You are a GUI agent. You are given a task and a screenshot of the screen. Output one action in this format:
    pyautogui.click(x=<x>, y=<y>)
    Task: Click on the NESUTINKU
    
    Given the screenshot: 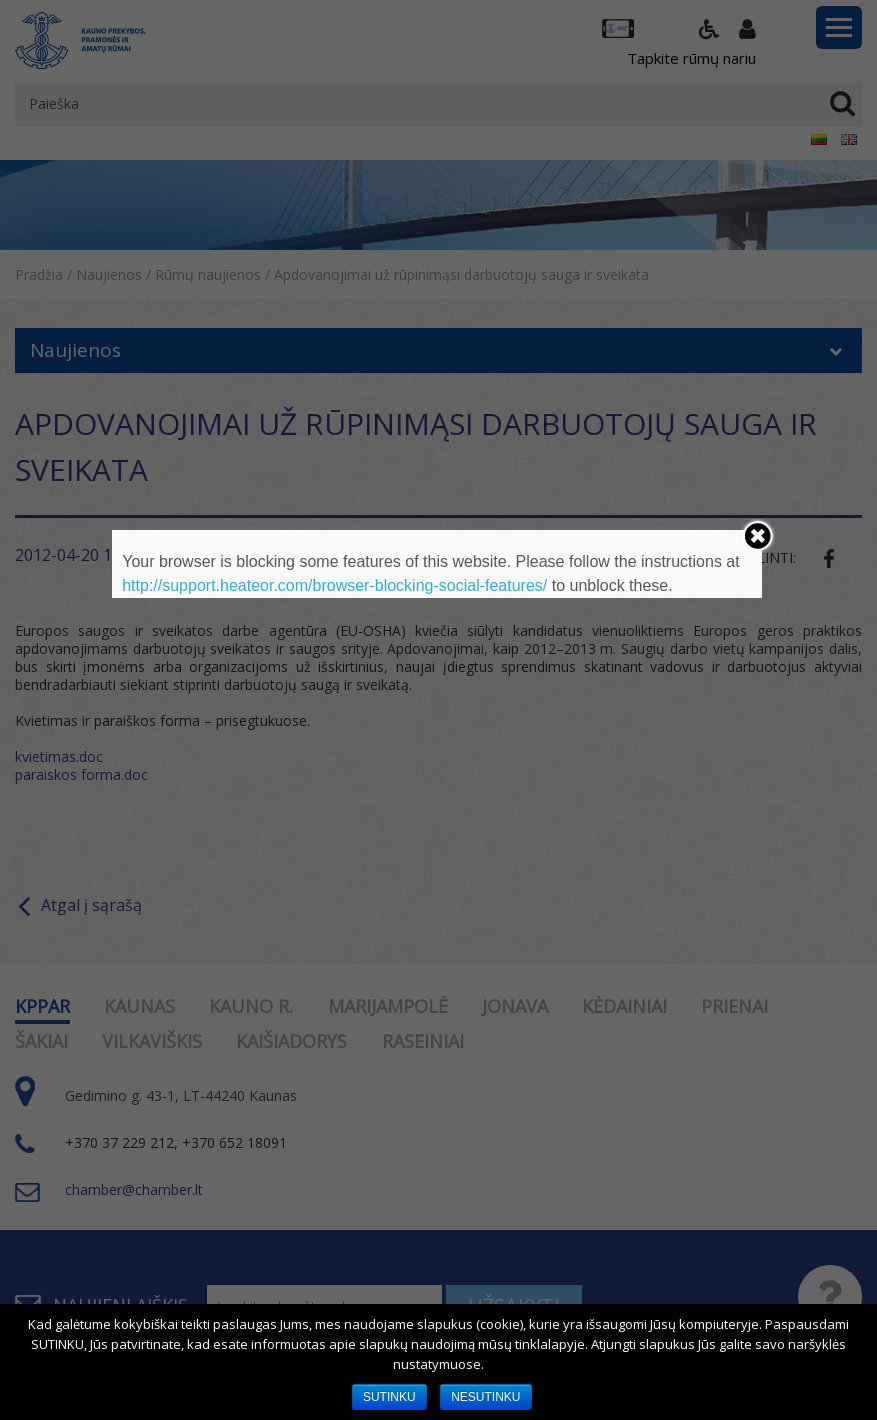 What is the action you would take?
    pyautogui.click(x=485, y=1397)
    